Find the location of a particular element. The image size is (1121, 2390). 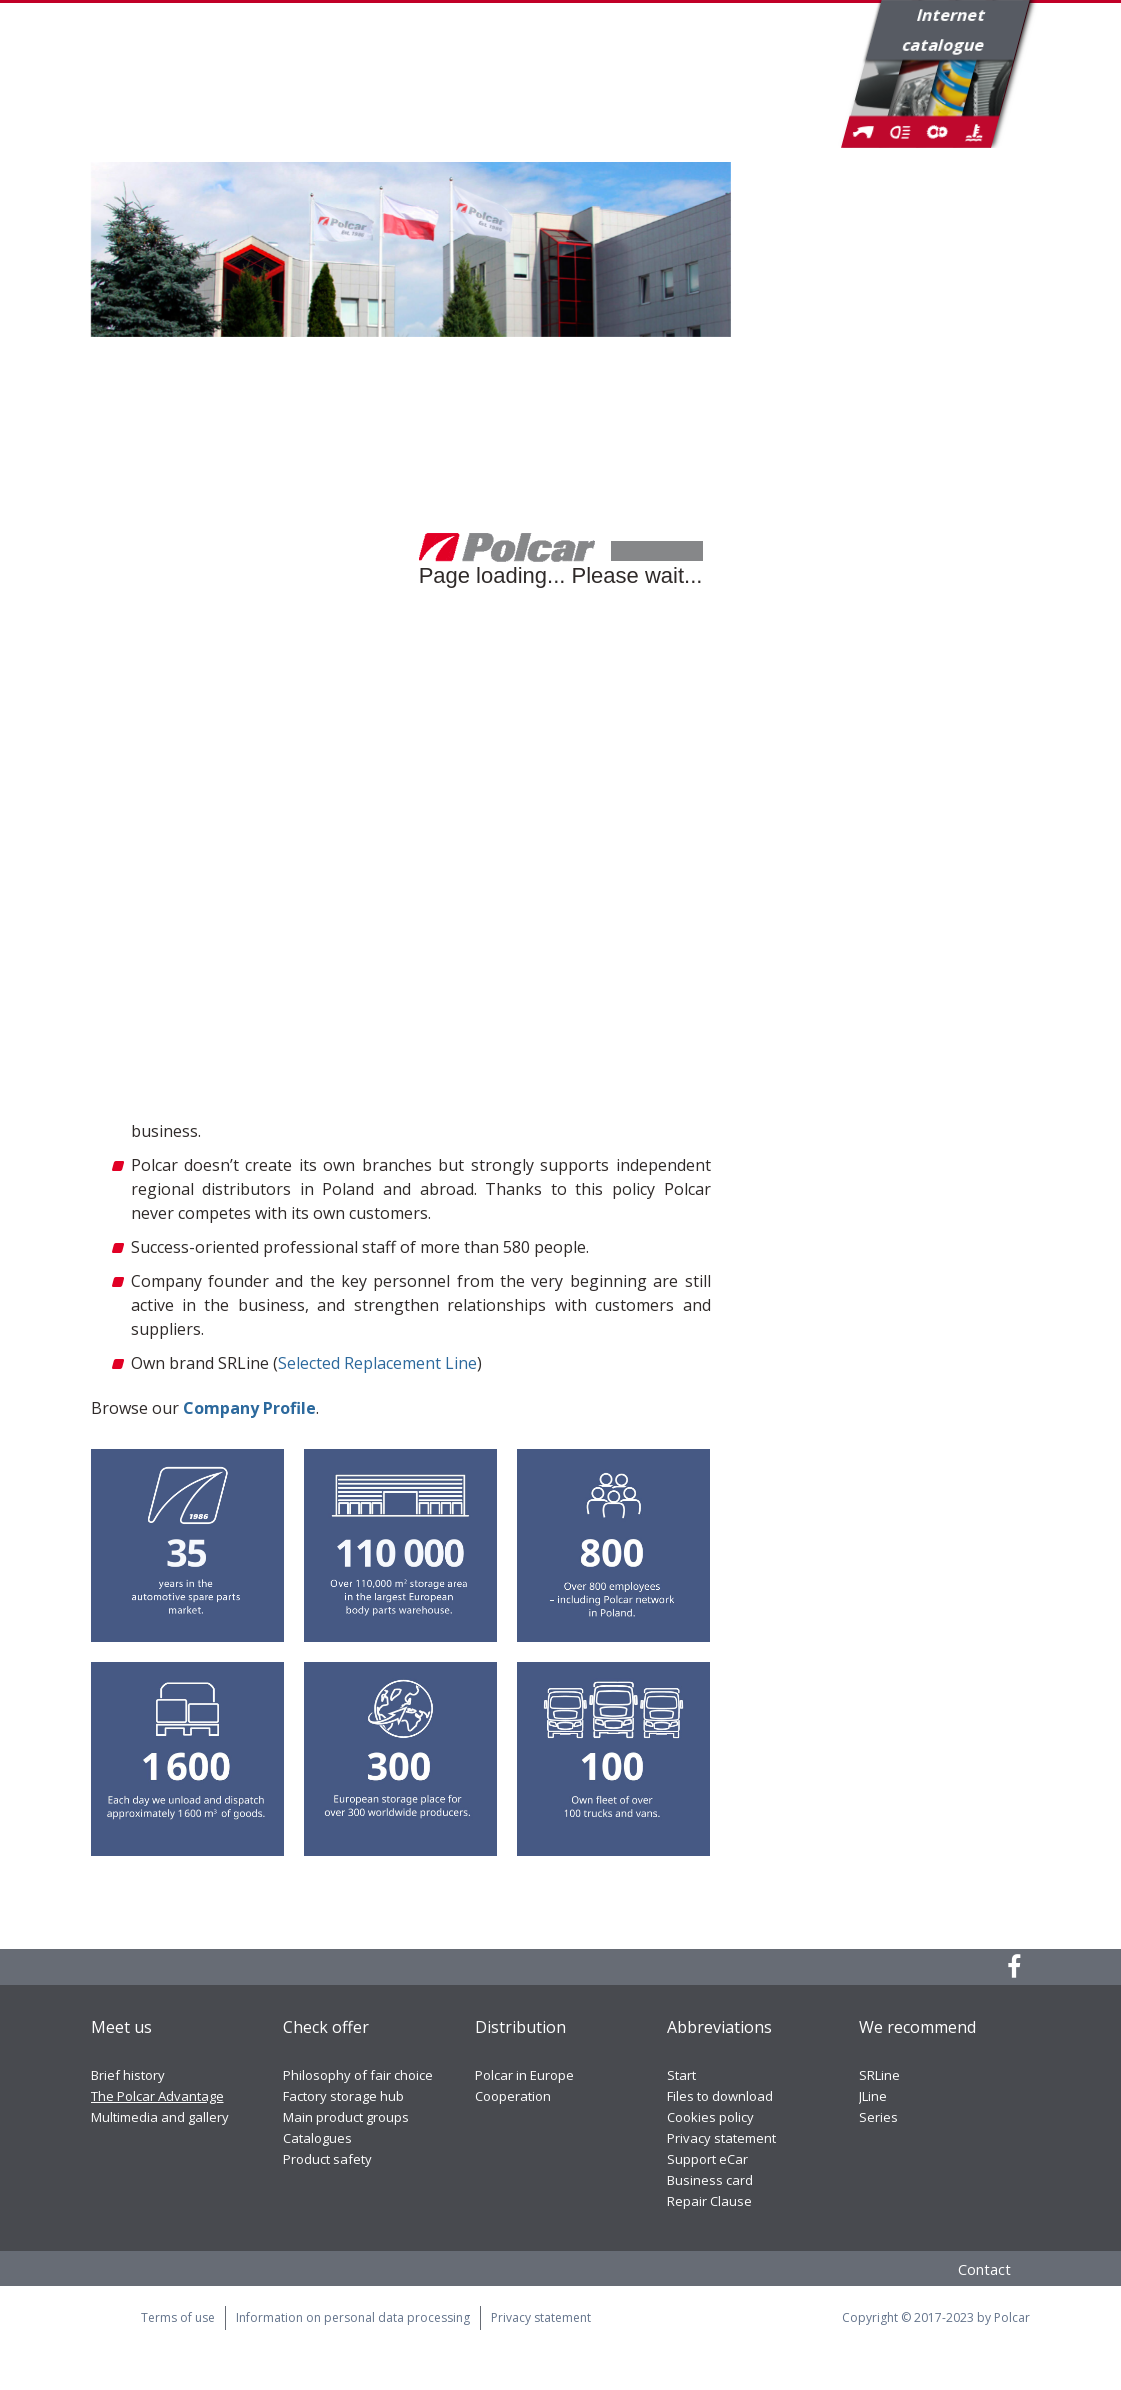

Privacy statement is located at coordinates (721, 2138).